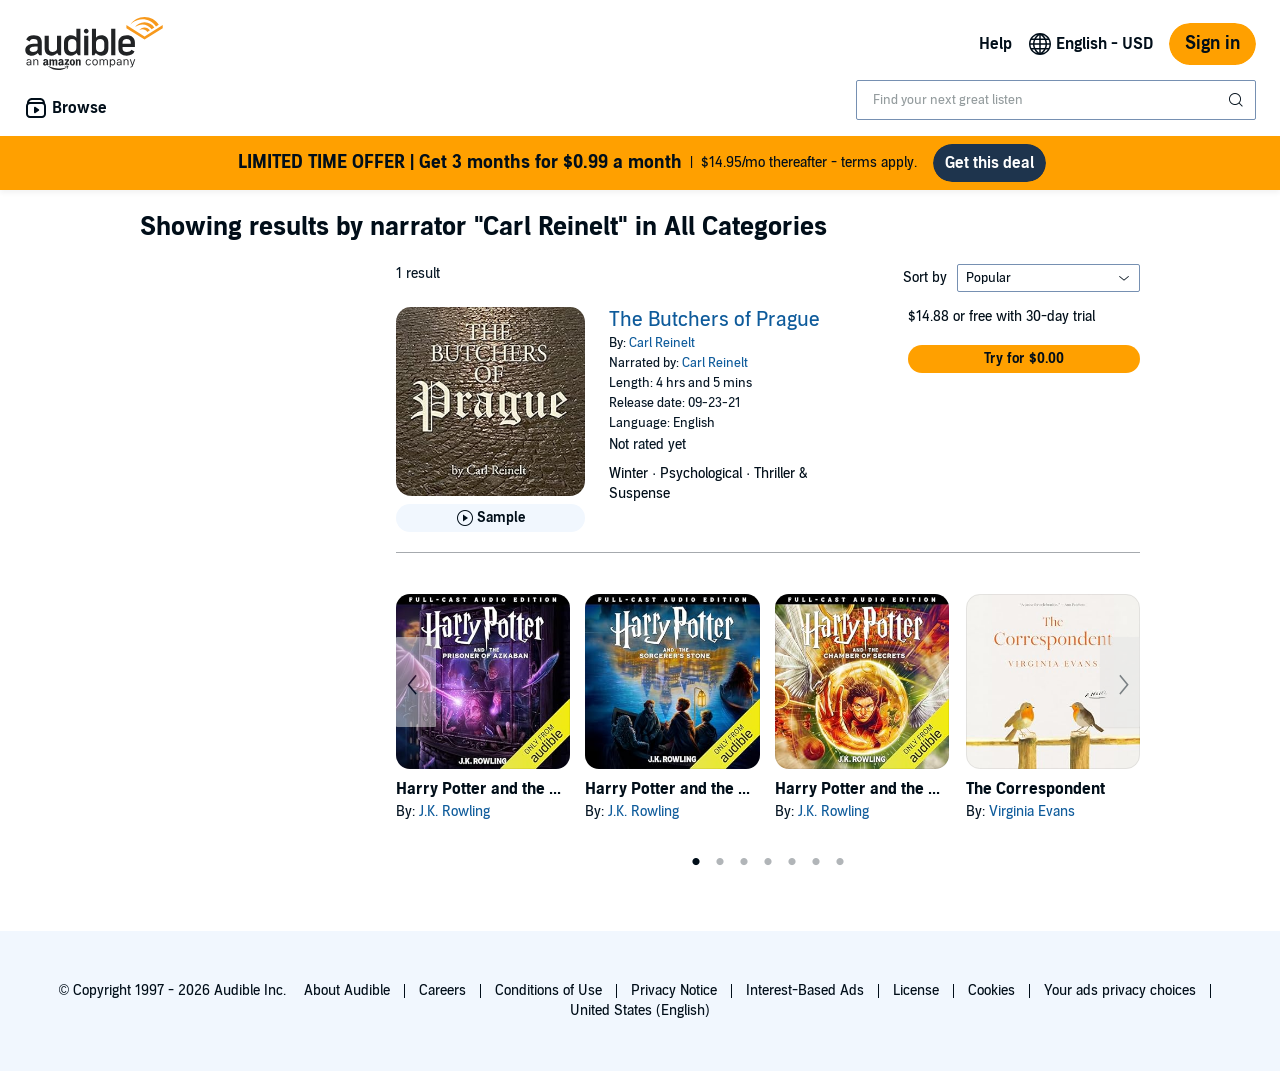 The image size is (1280, 1071). I want to click on Help, so click(995, 44).